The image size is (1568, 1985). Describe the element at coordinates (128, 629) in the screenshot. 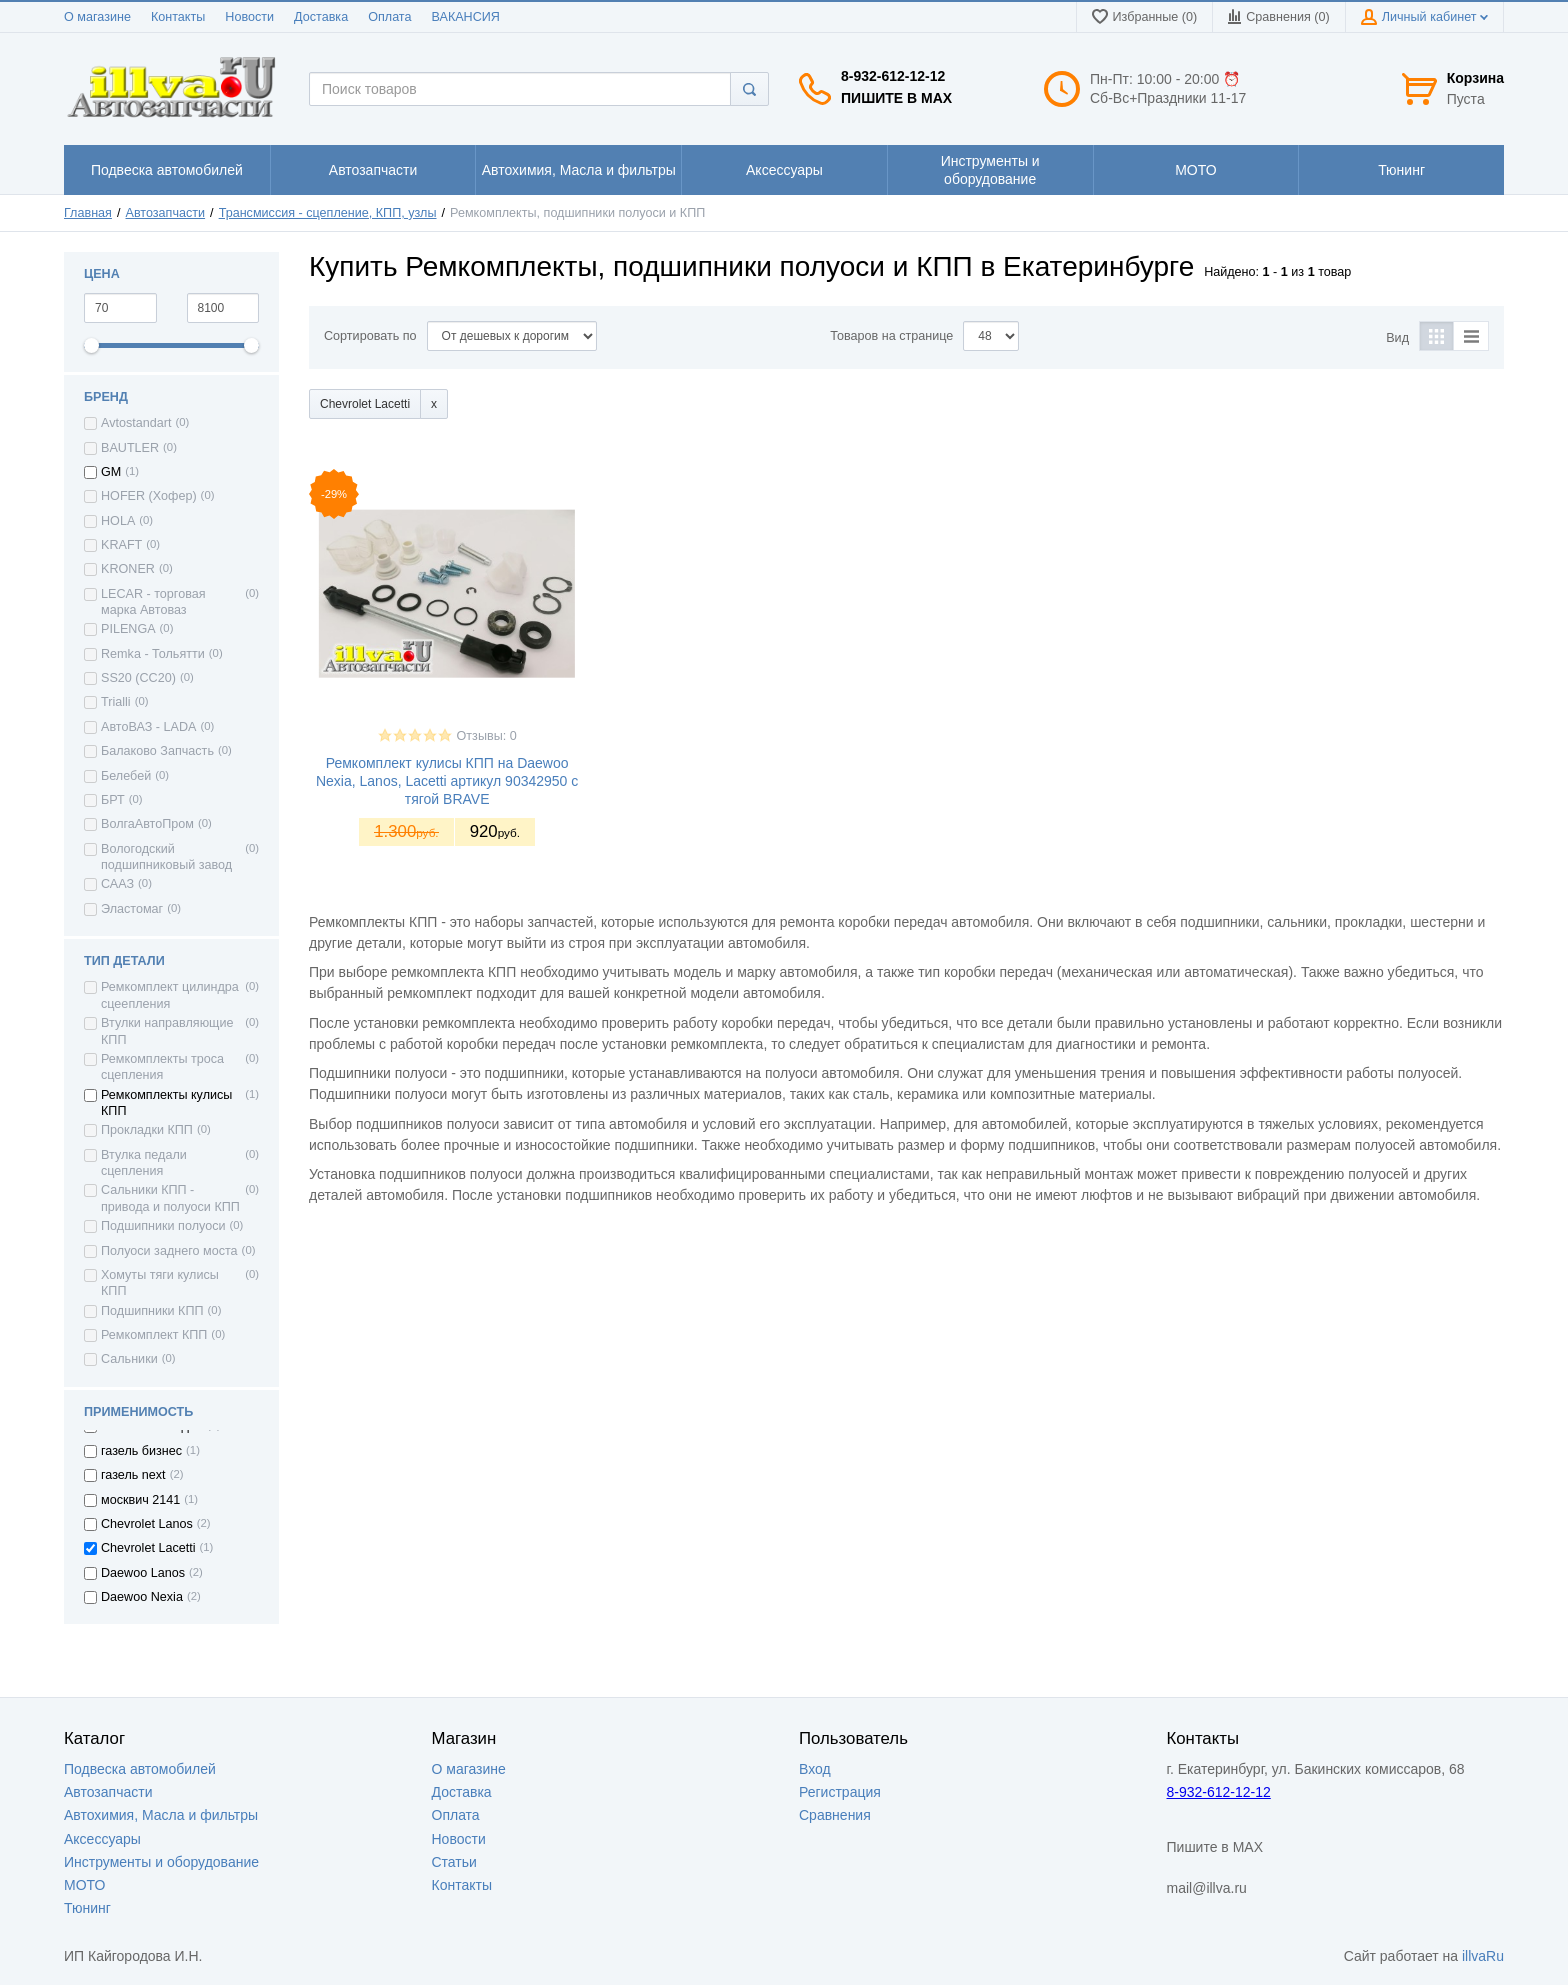

I see `PILENGA` at that location.